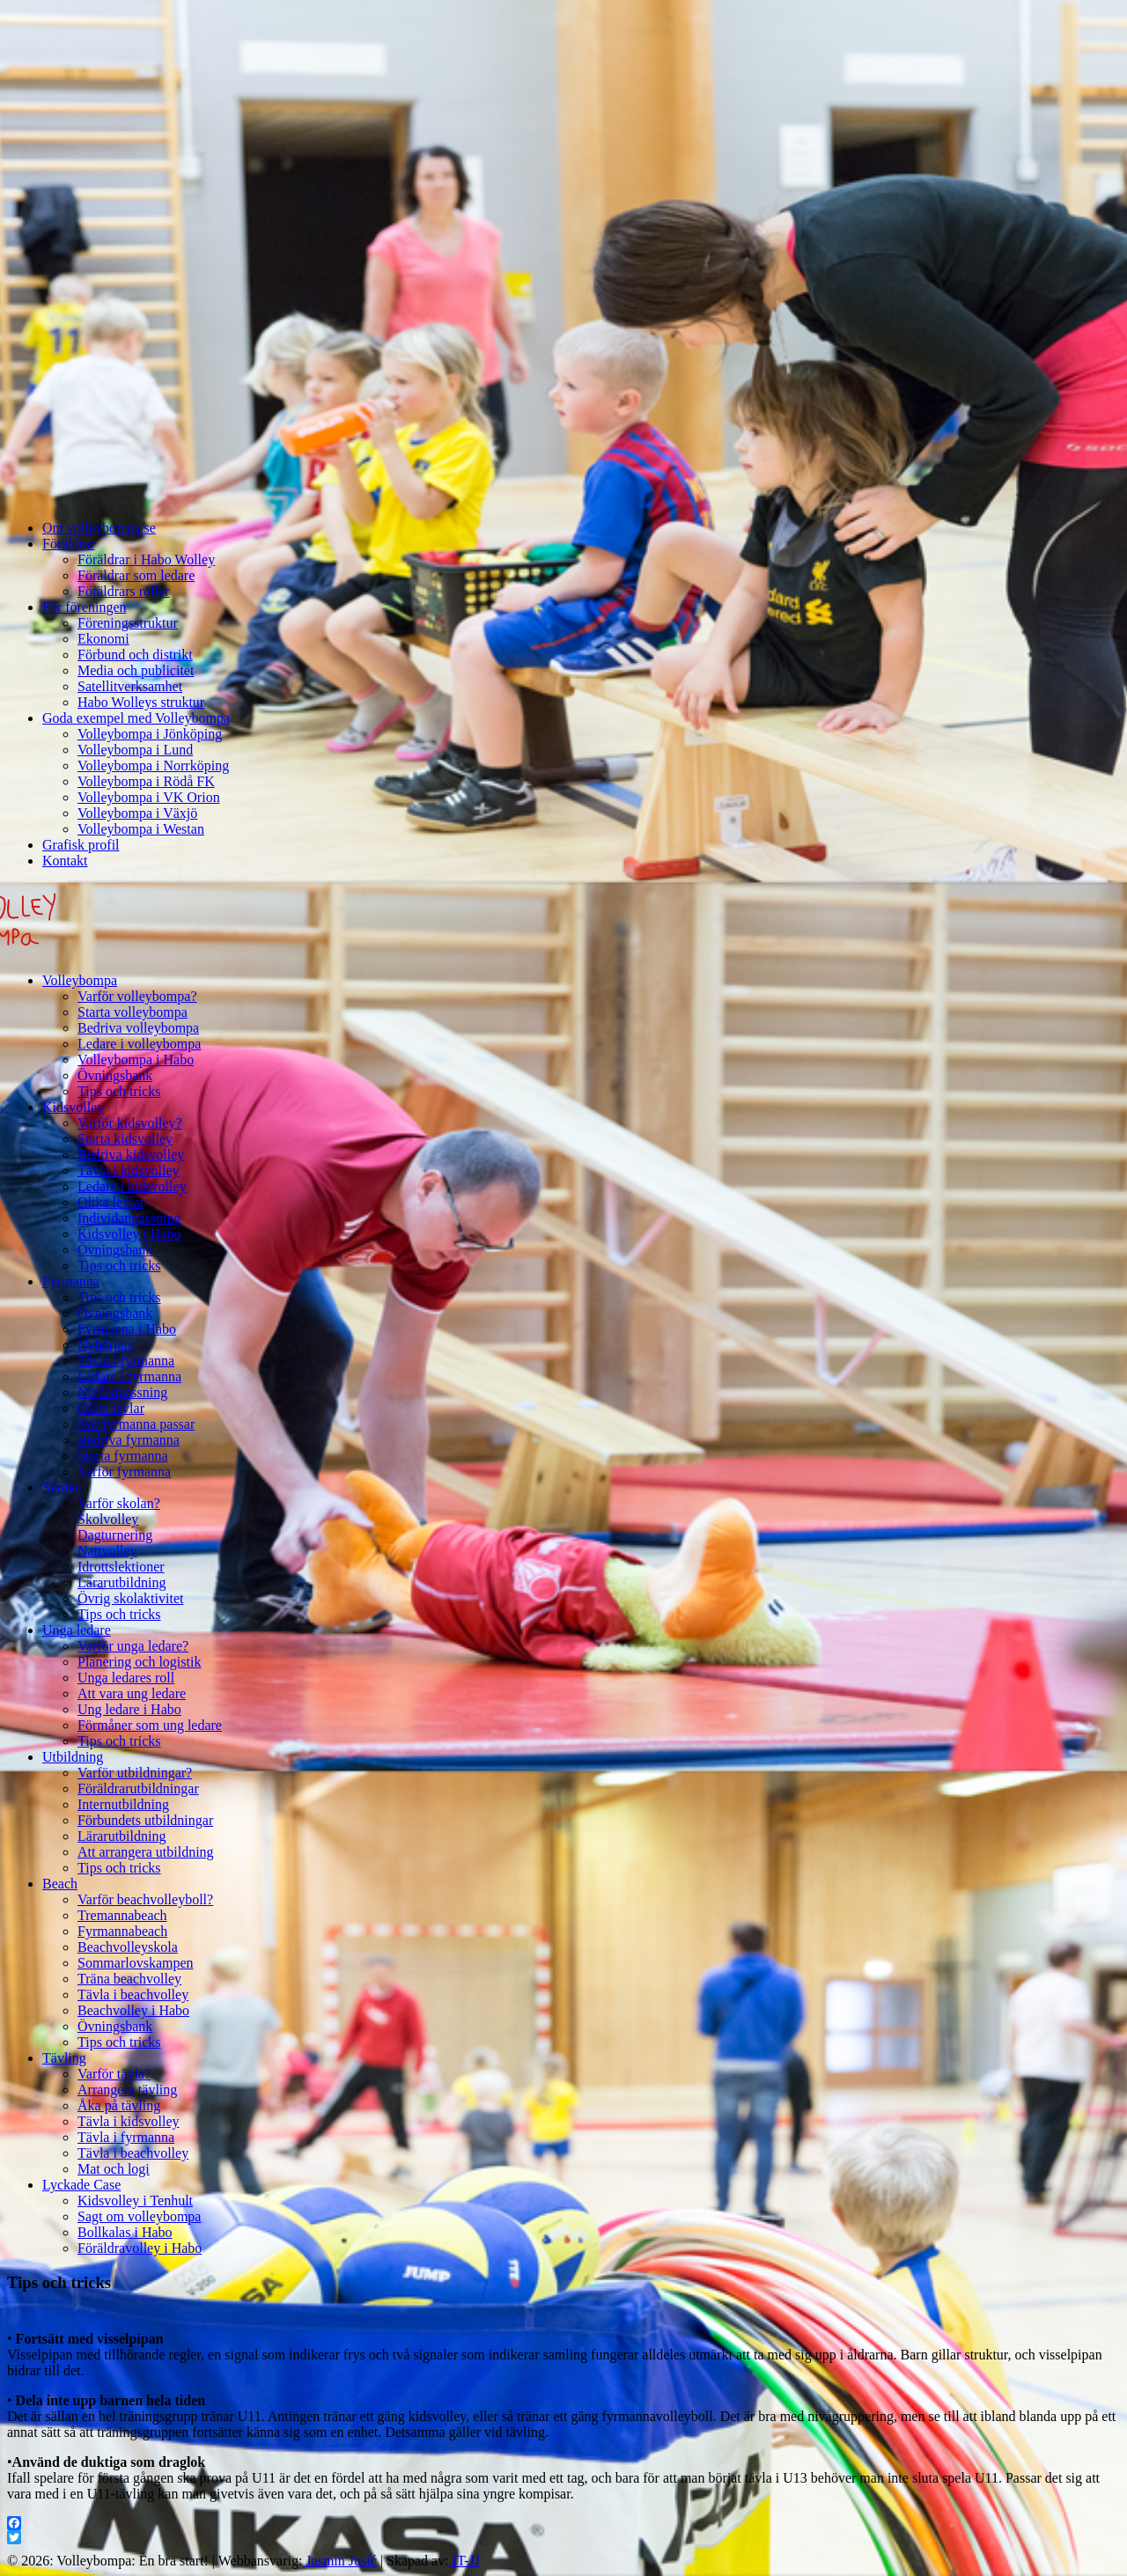 This screenshot has width=1127, height=2576. I want to click on Starta fyrmanna, so click(122, 1455).